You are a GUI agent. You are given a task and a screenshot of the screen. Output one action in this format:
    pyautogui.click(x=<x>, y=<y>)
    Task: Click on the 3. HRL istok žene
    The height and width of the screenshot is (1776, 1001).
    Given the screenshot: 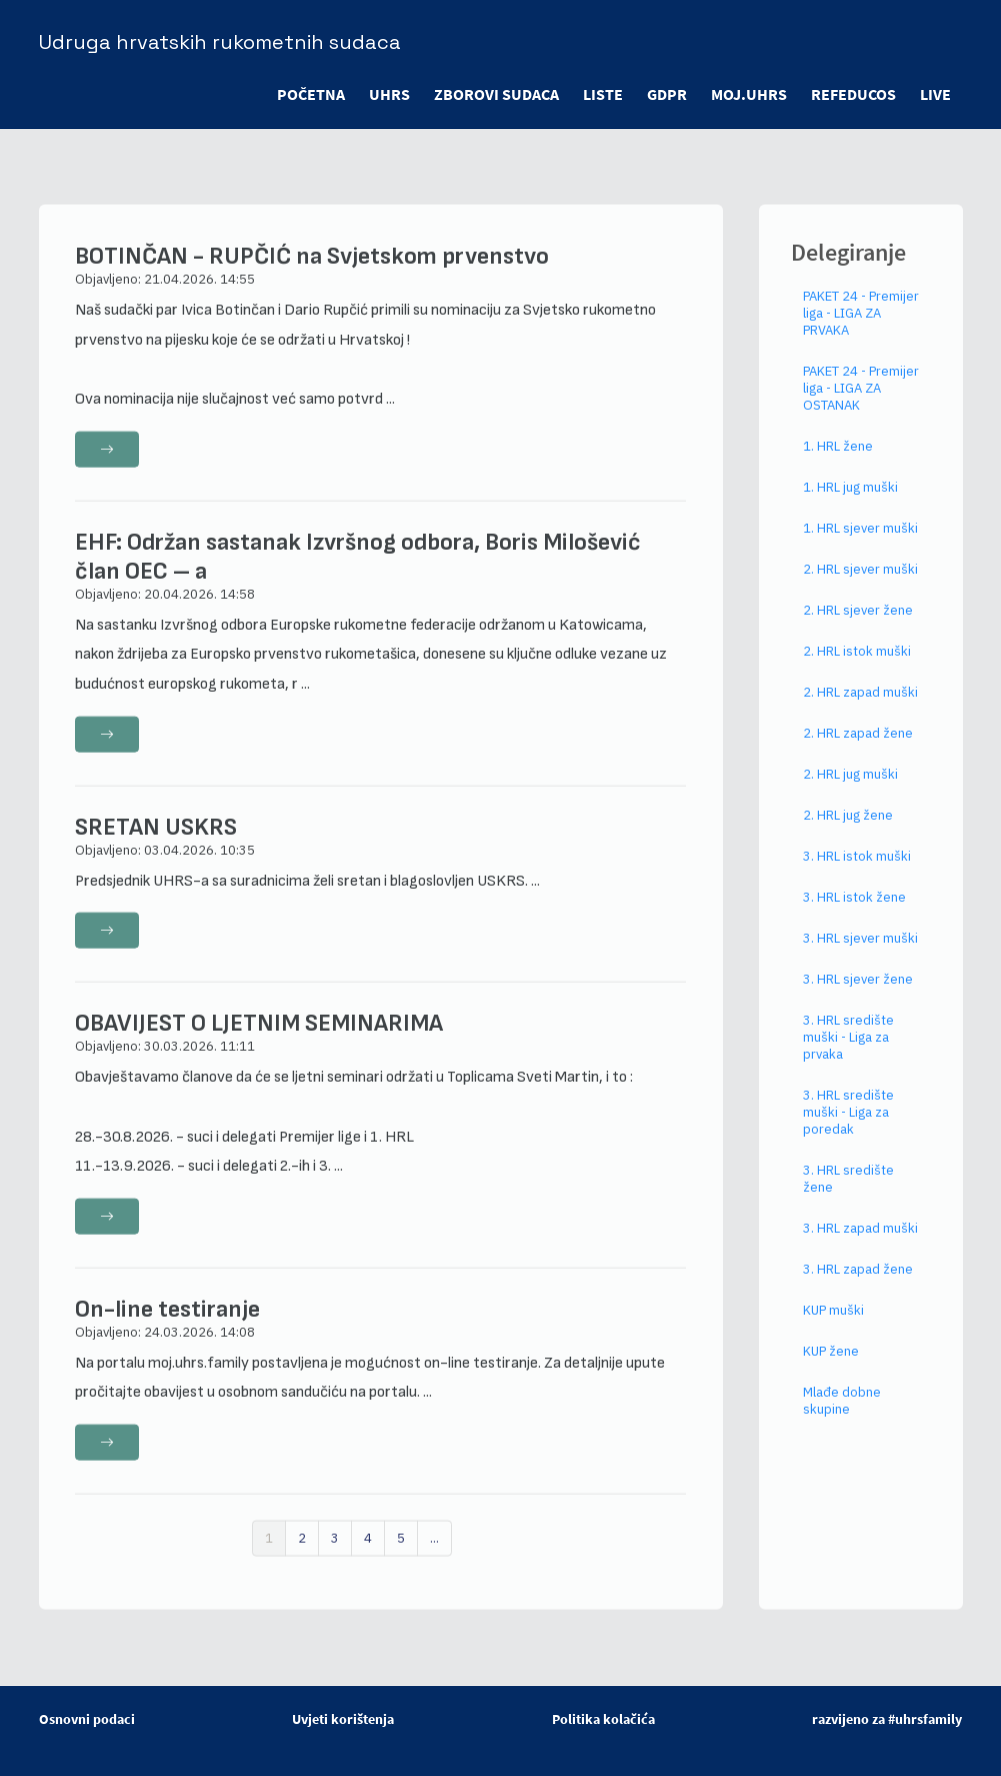 What is the action you would take?
    pyautogui.click(x=854, y=914)
    